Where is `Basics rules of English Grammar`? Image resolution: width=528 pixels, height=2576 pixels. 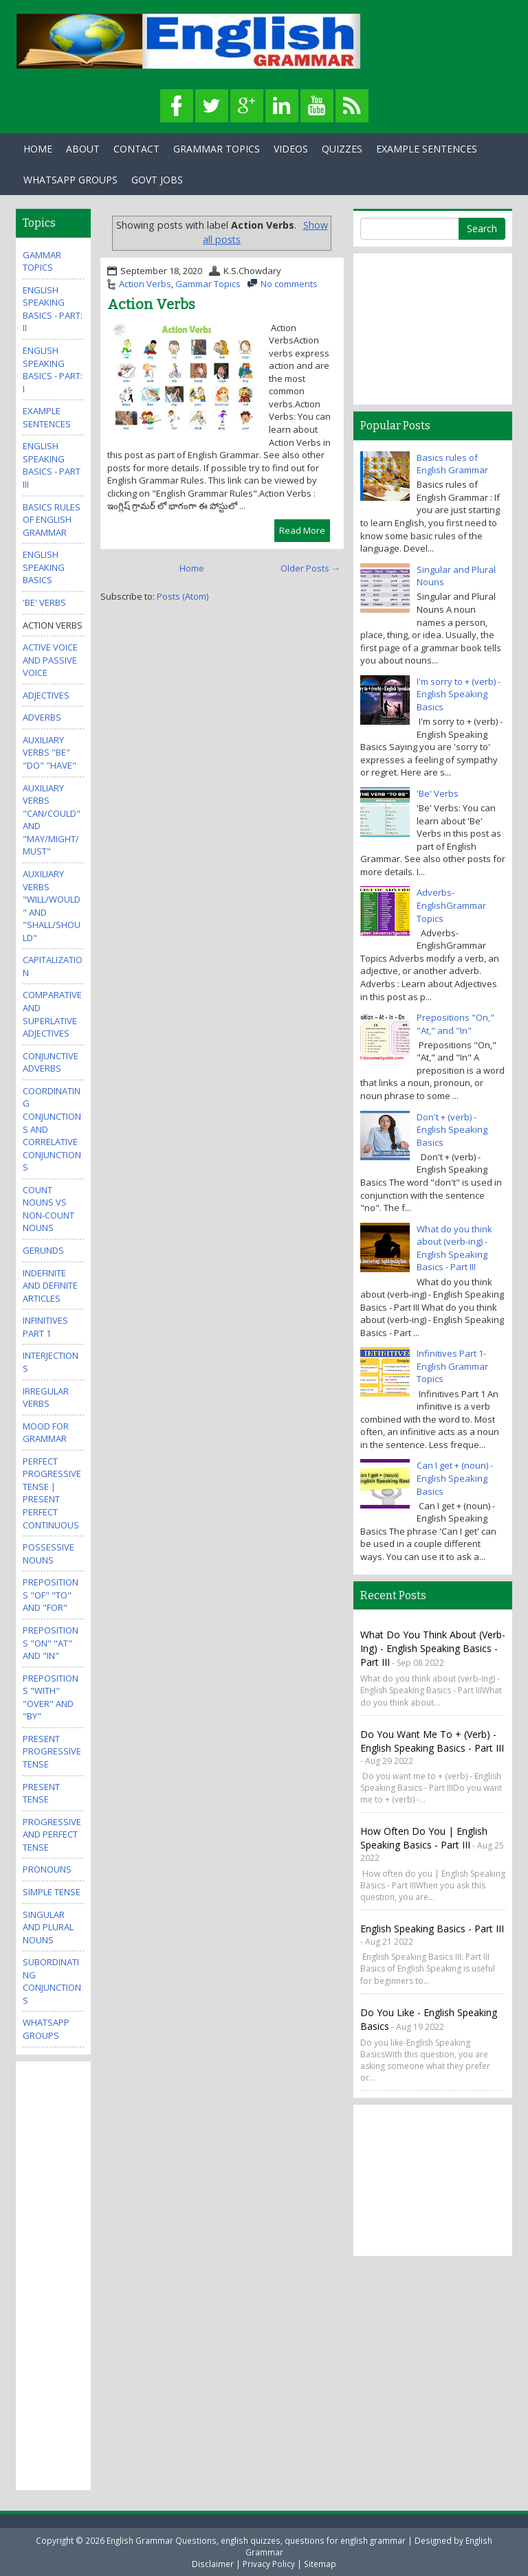 Basics rules of English Grammar is located at coordinates (51, 520).